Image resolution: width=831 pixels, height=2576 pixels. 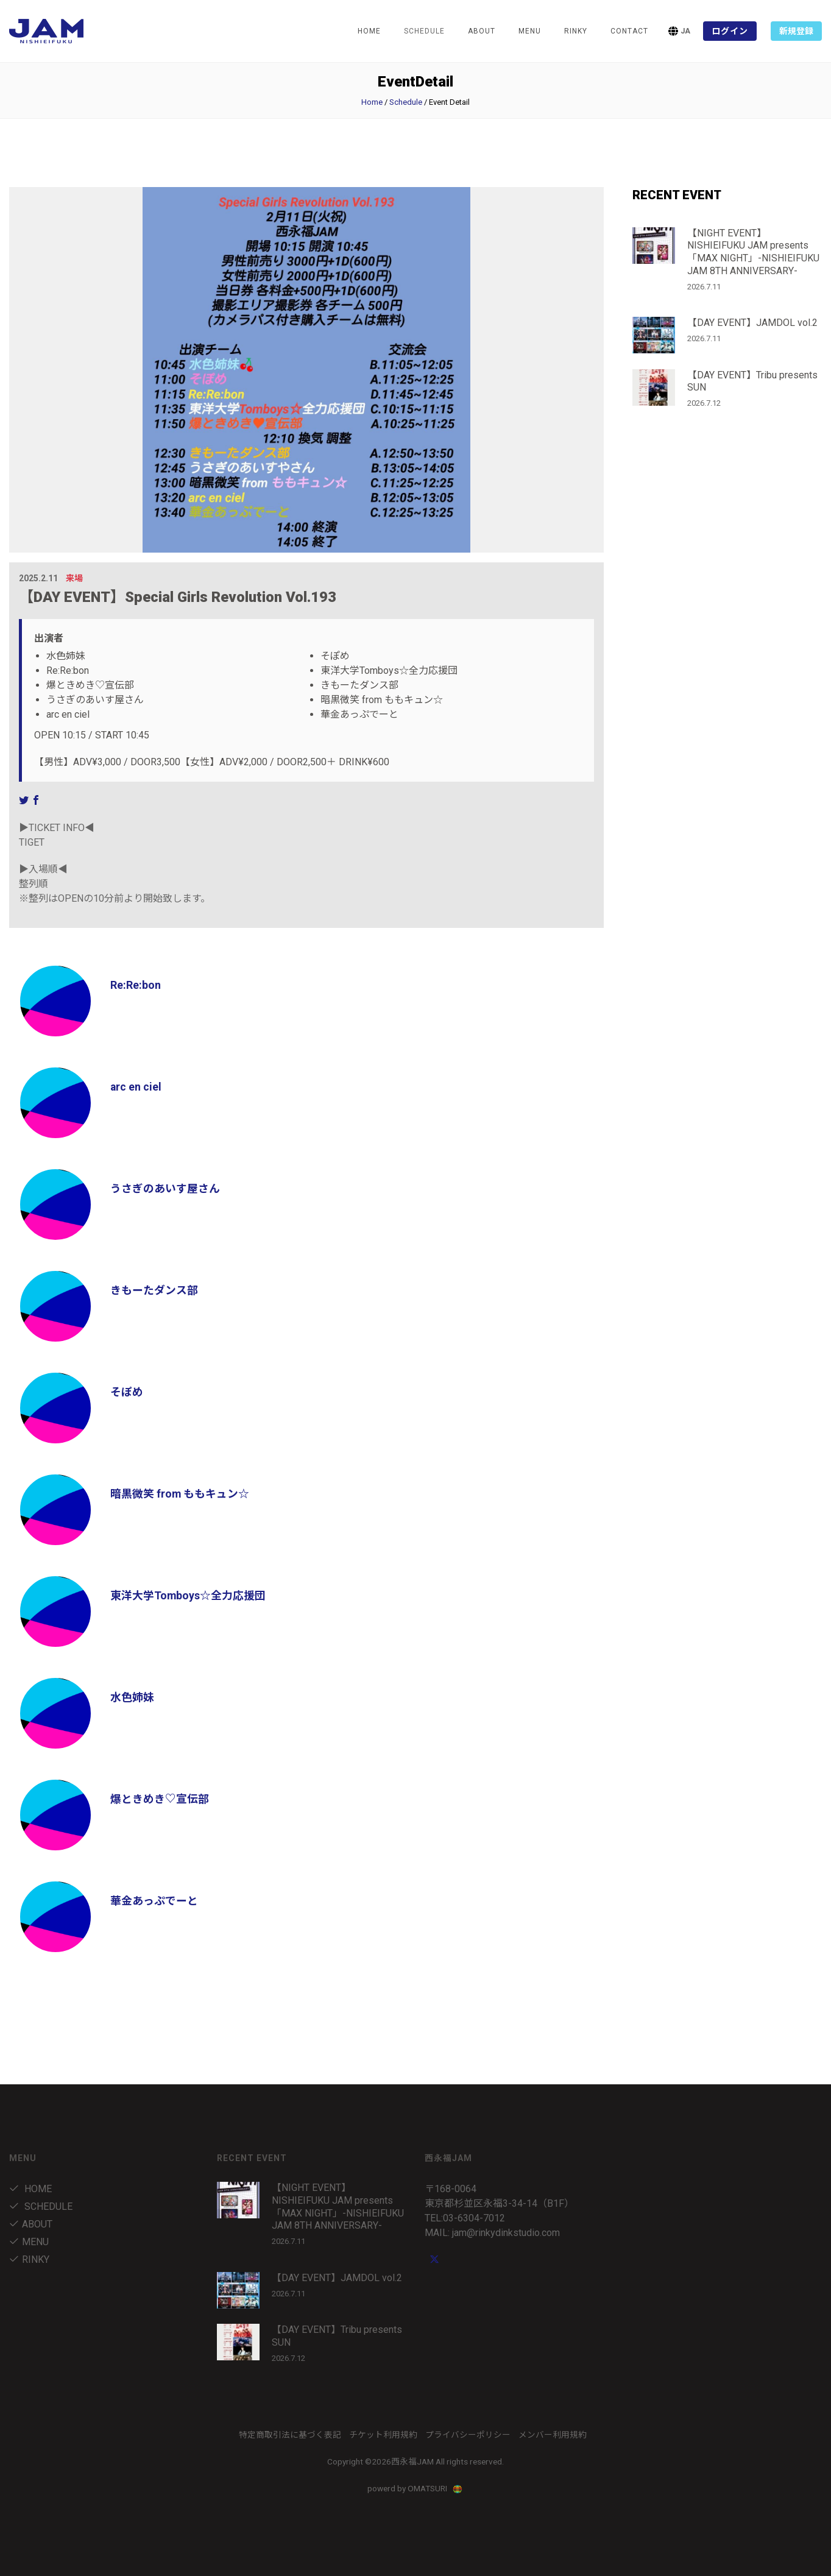 I want to click on 【DAY EVENT】JAMDOL vol.2, so click(x=752, y=322).